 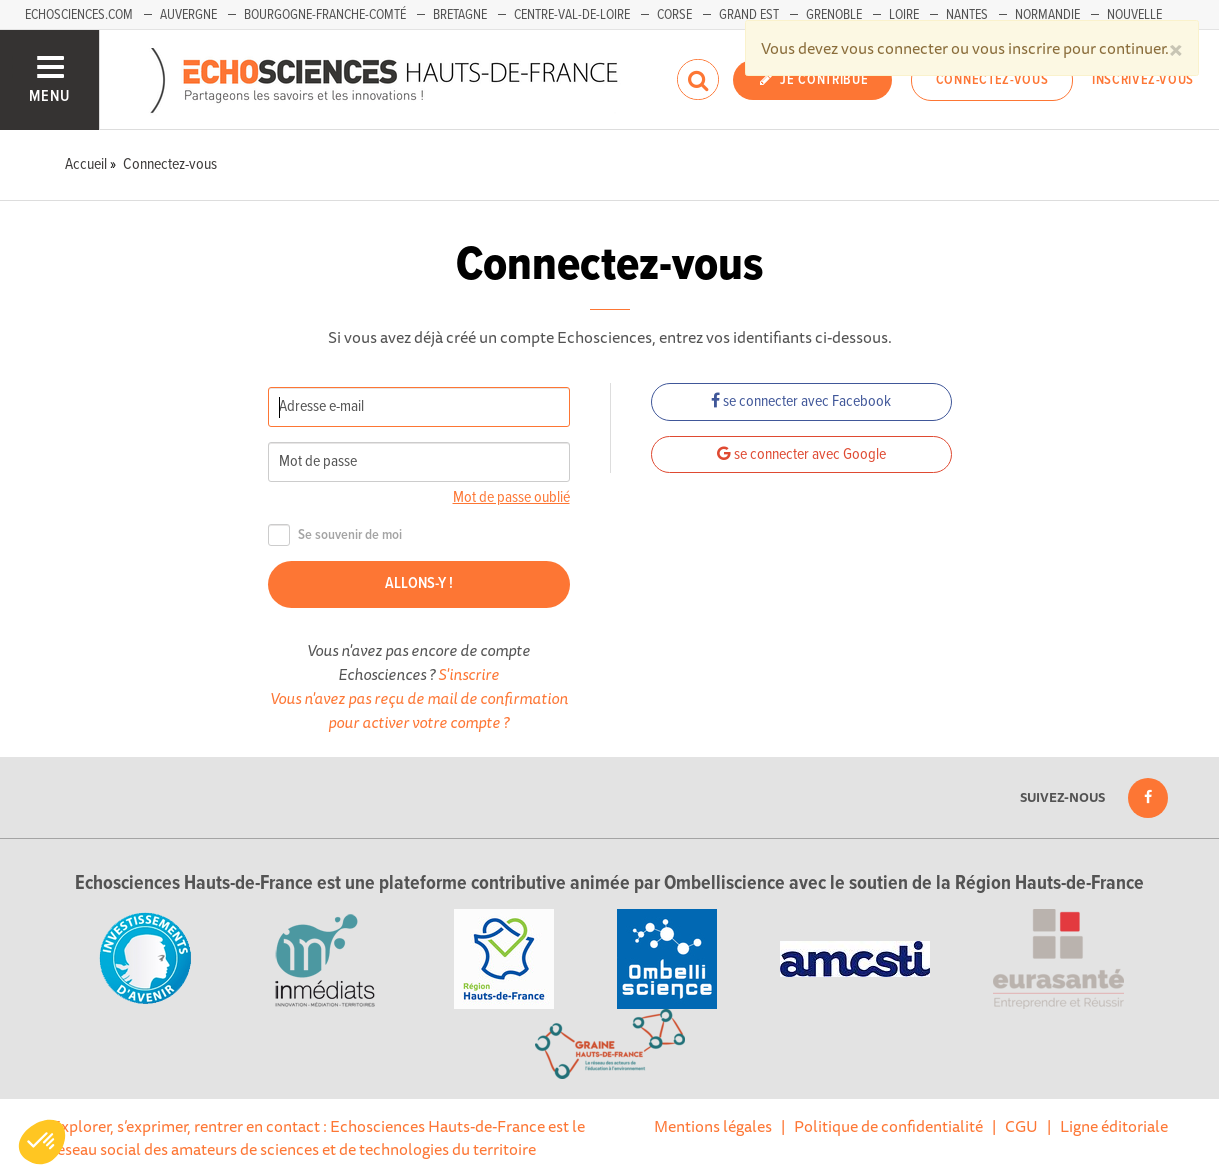 I want to click on Mentions légales, so click(x=713, y=1126).